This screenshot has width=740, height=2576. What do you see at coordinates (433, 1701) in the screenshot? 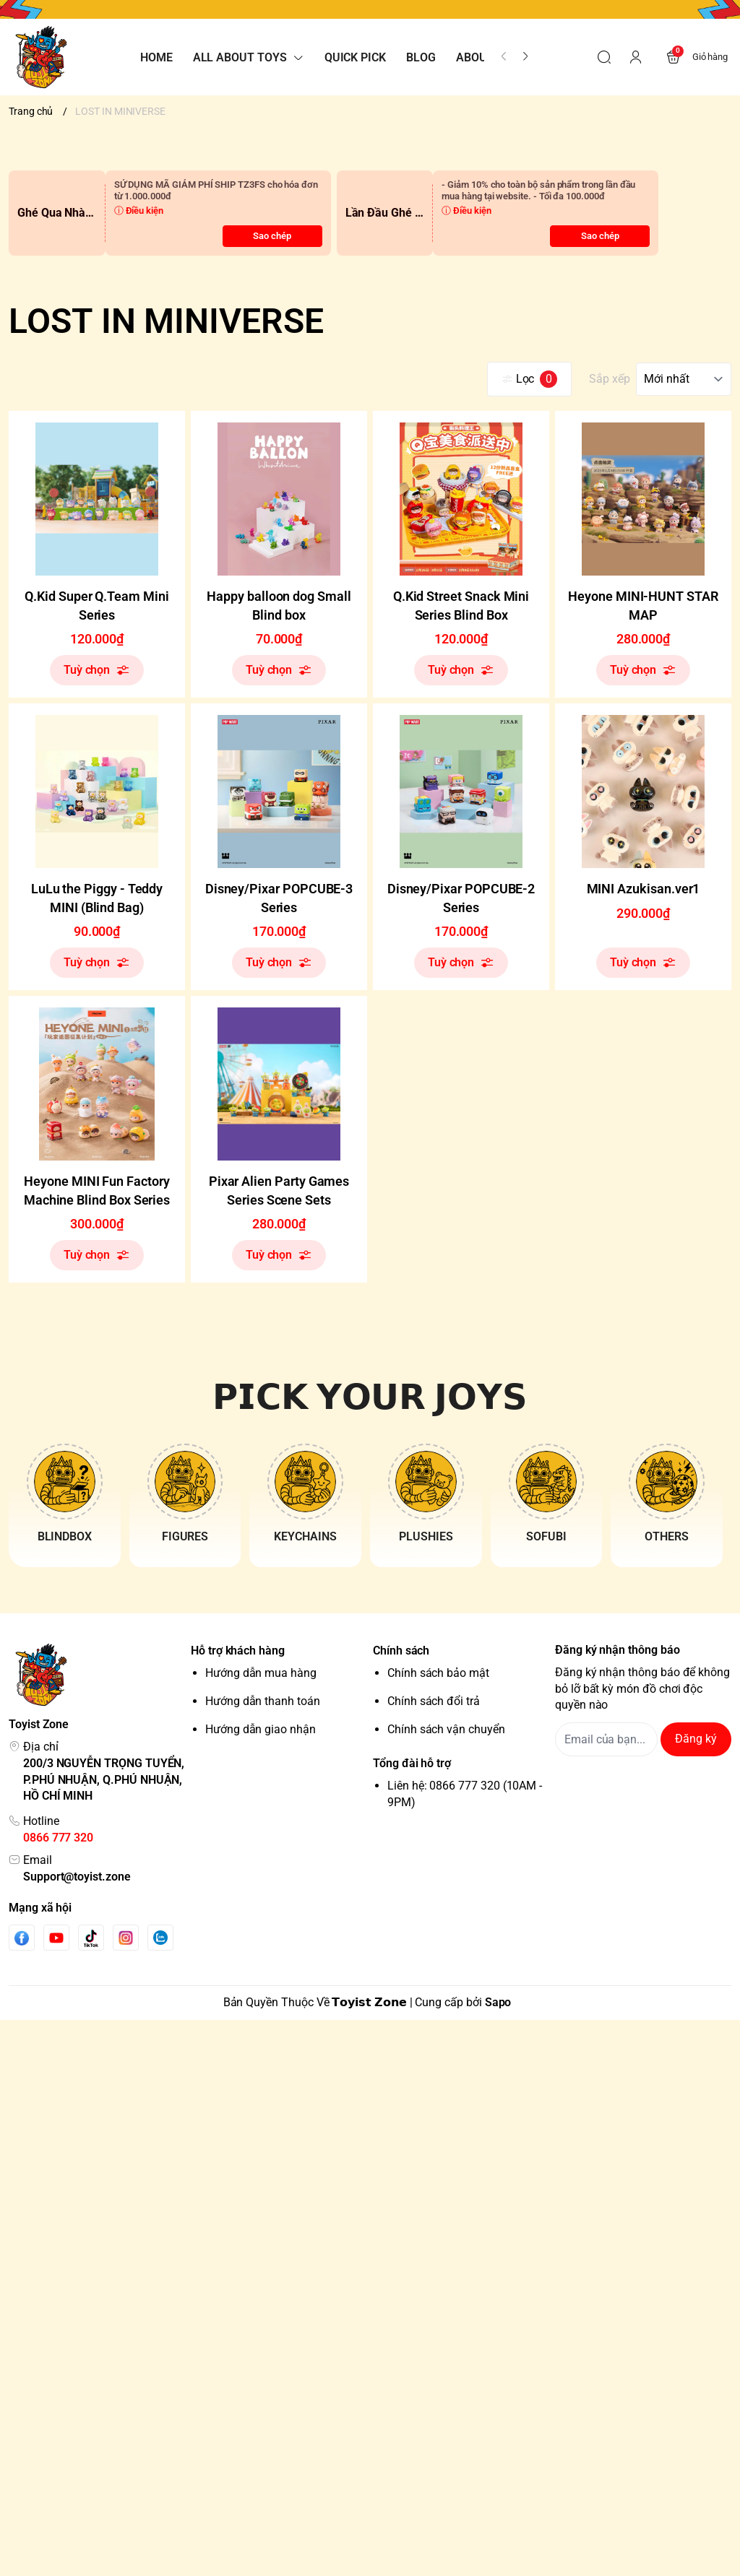
I see `Chính sách đổi trả` at bounding box center [433, 1701].